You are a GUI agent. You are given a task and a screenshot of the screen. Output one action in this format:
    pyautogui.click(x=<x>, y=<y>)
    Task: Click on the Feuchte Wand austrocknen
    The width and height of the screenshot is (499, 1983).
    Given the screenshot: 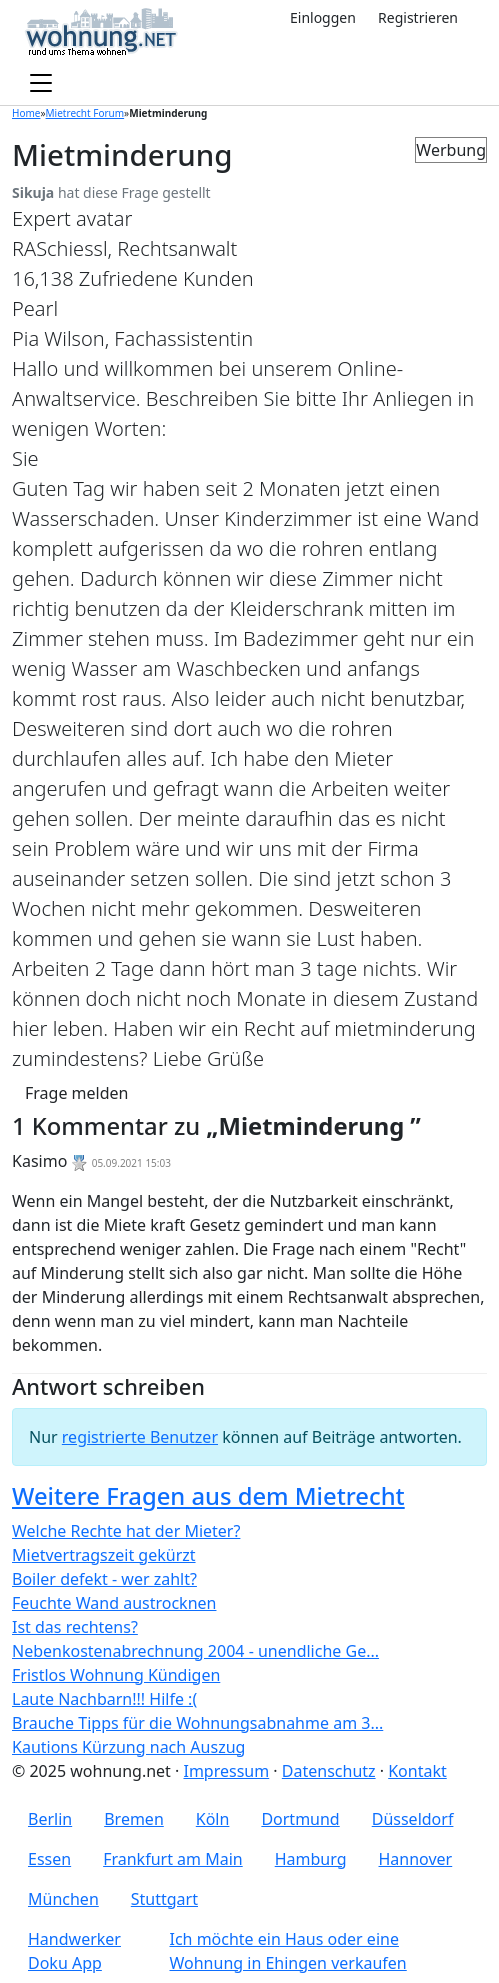 What is the action you would take?
    pyautogui.click(x=114, y=1603)
    